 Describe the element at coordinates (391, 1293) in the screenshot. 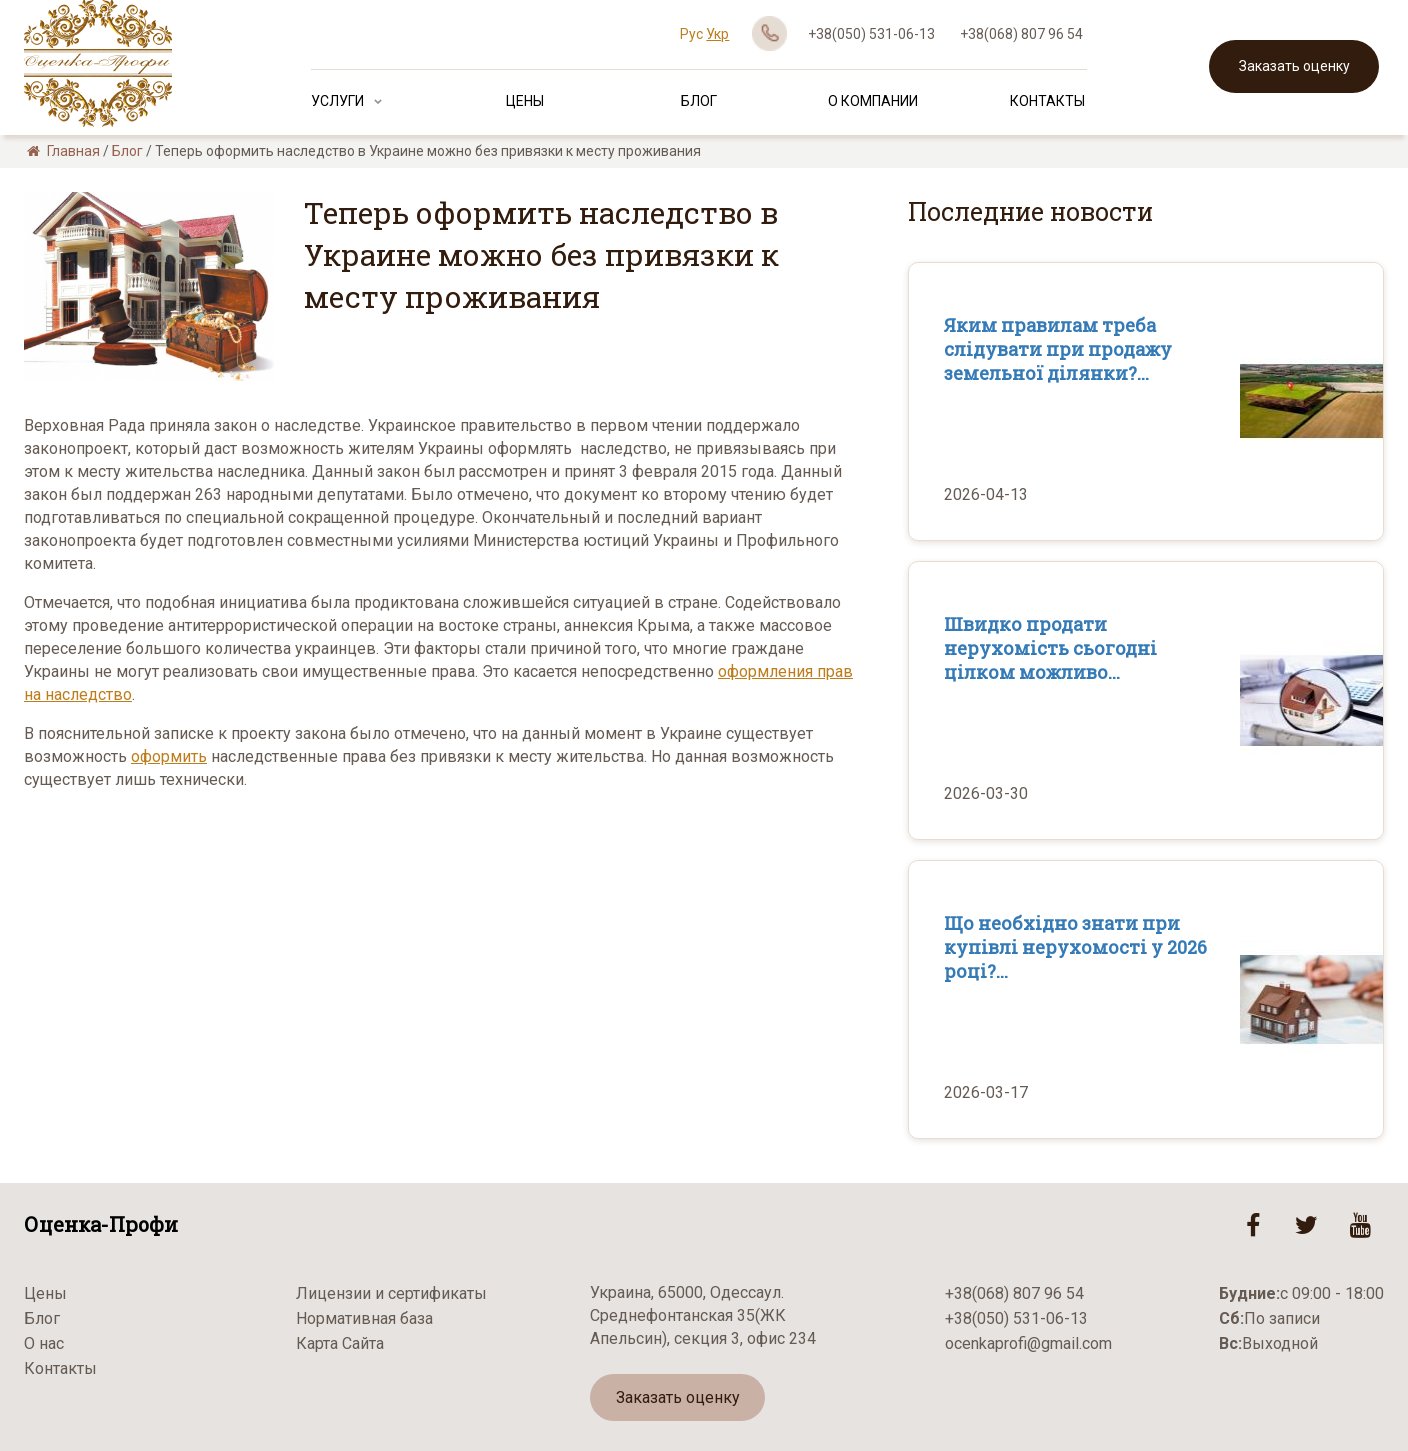

I see `Лицензии и сертификаты` at that location.